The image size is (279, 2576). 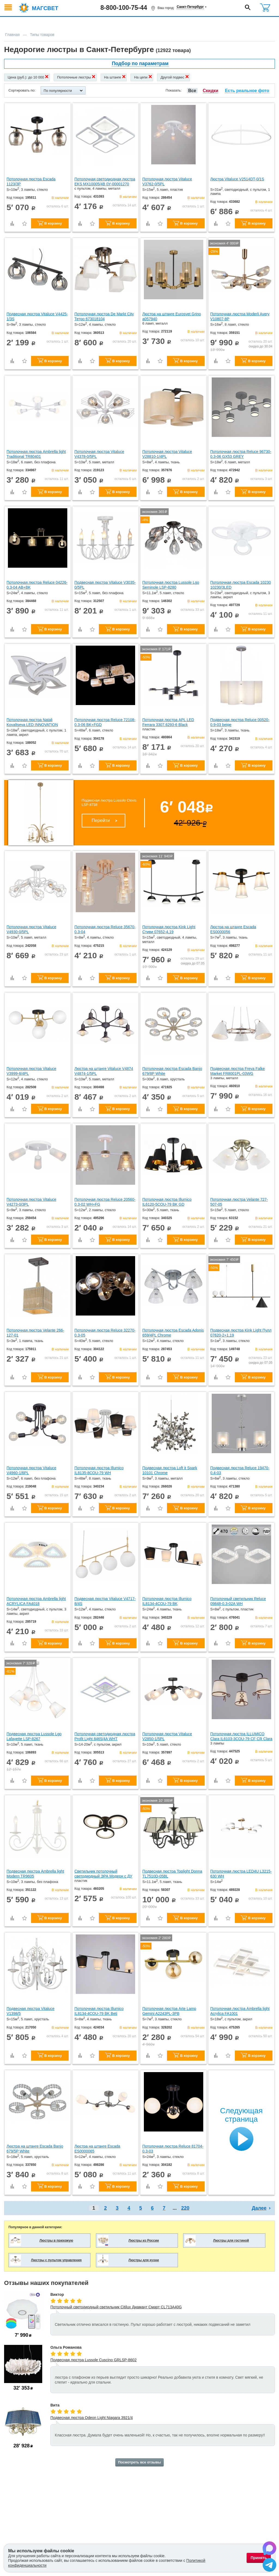 I want to click on 8-800-100-75-44, so click(x=124, y=7).